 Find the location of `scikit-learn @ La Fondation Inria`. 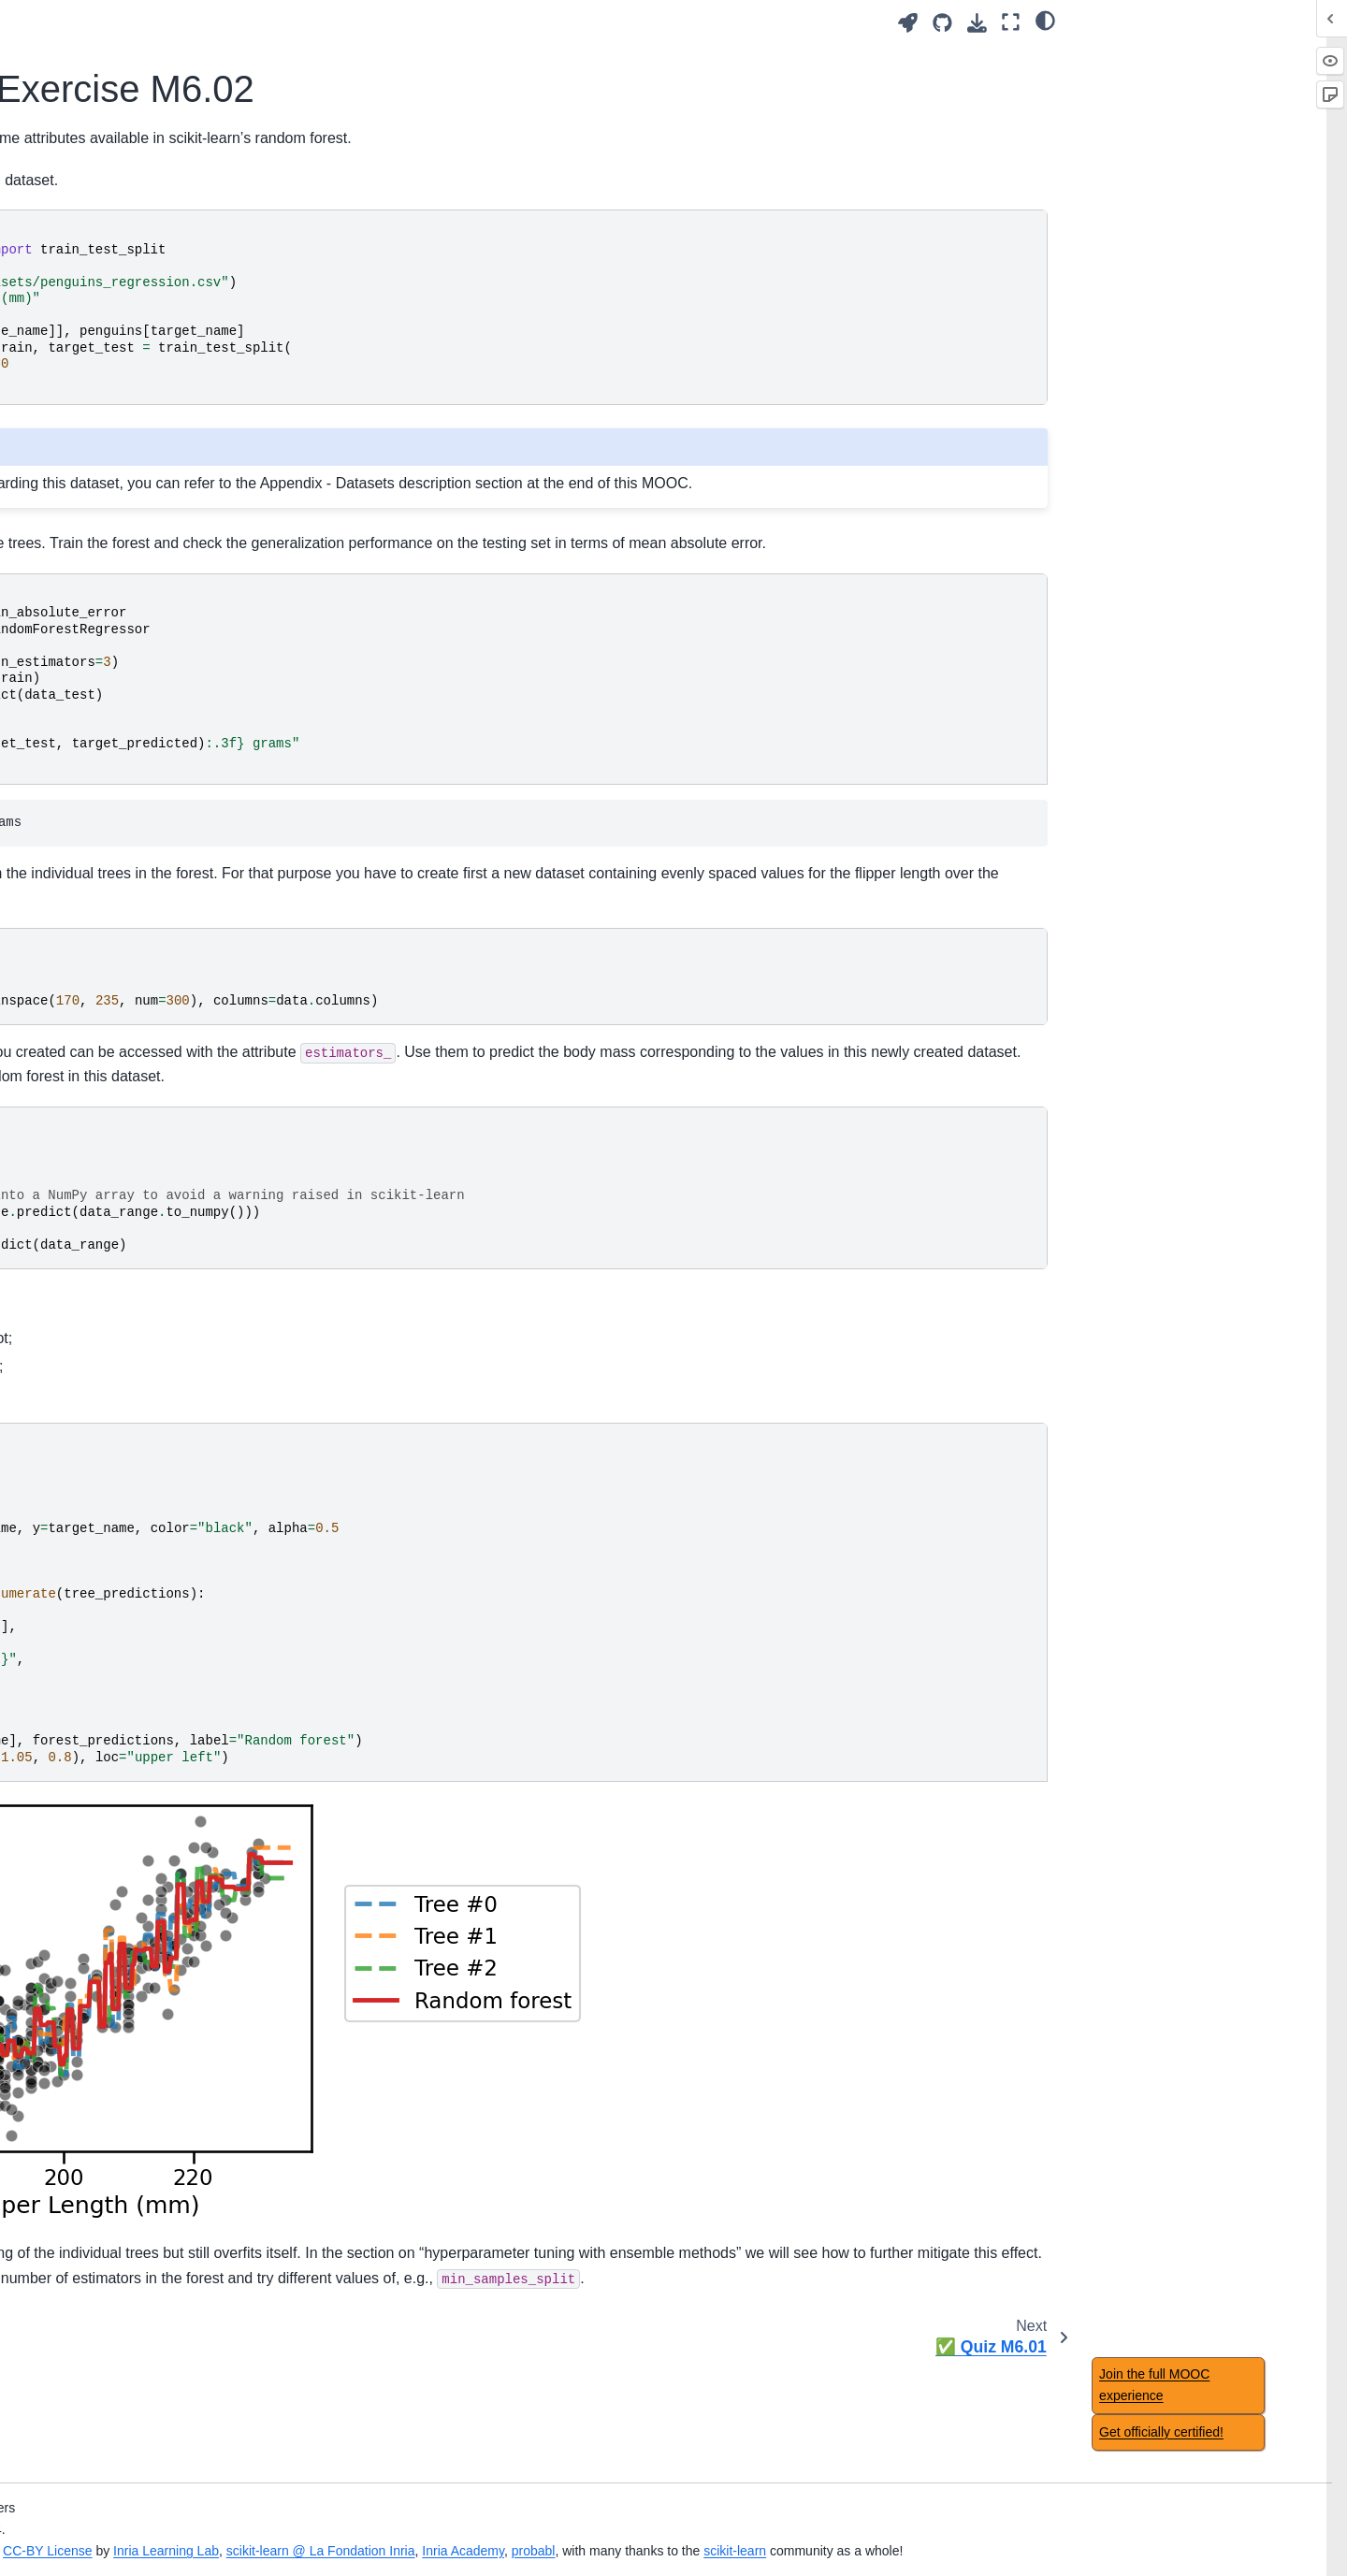

scikit-learn @ La Fondation Inria is located at coordinates (747, 2529).